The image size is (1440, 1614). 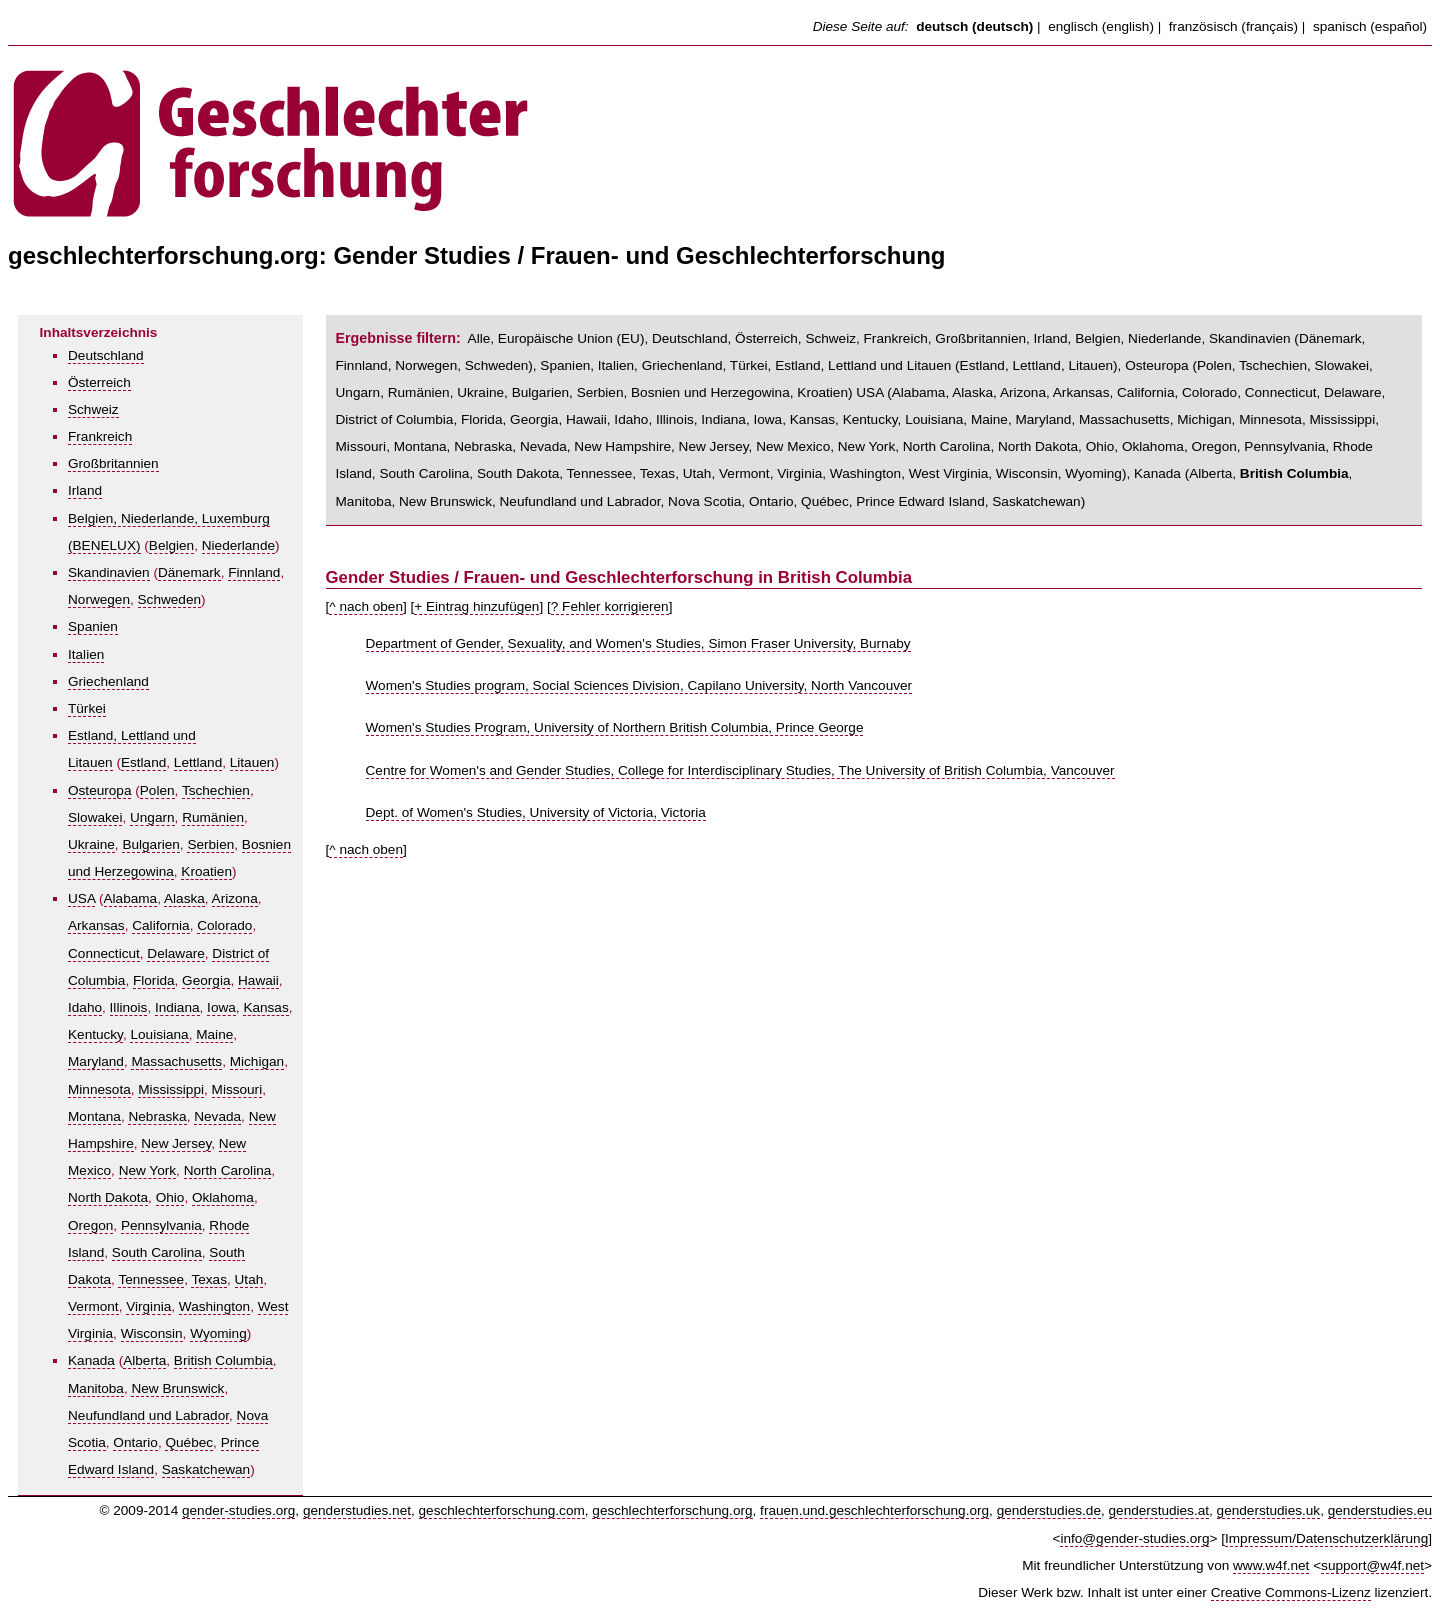 I want to click on Wisconsin, so click(x=152, y=1333).